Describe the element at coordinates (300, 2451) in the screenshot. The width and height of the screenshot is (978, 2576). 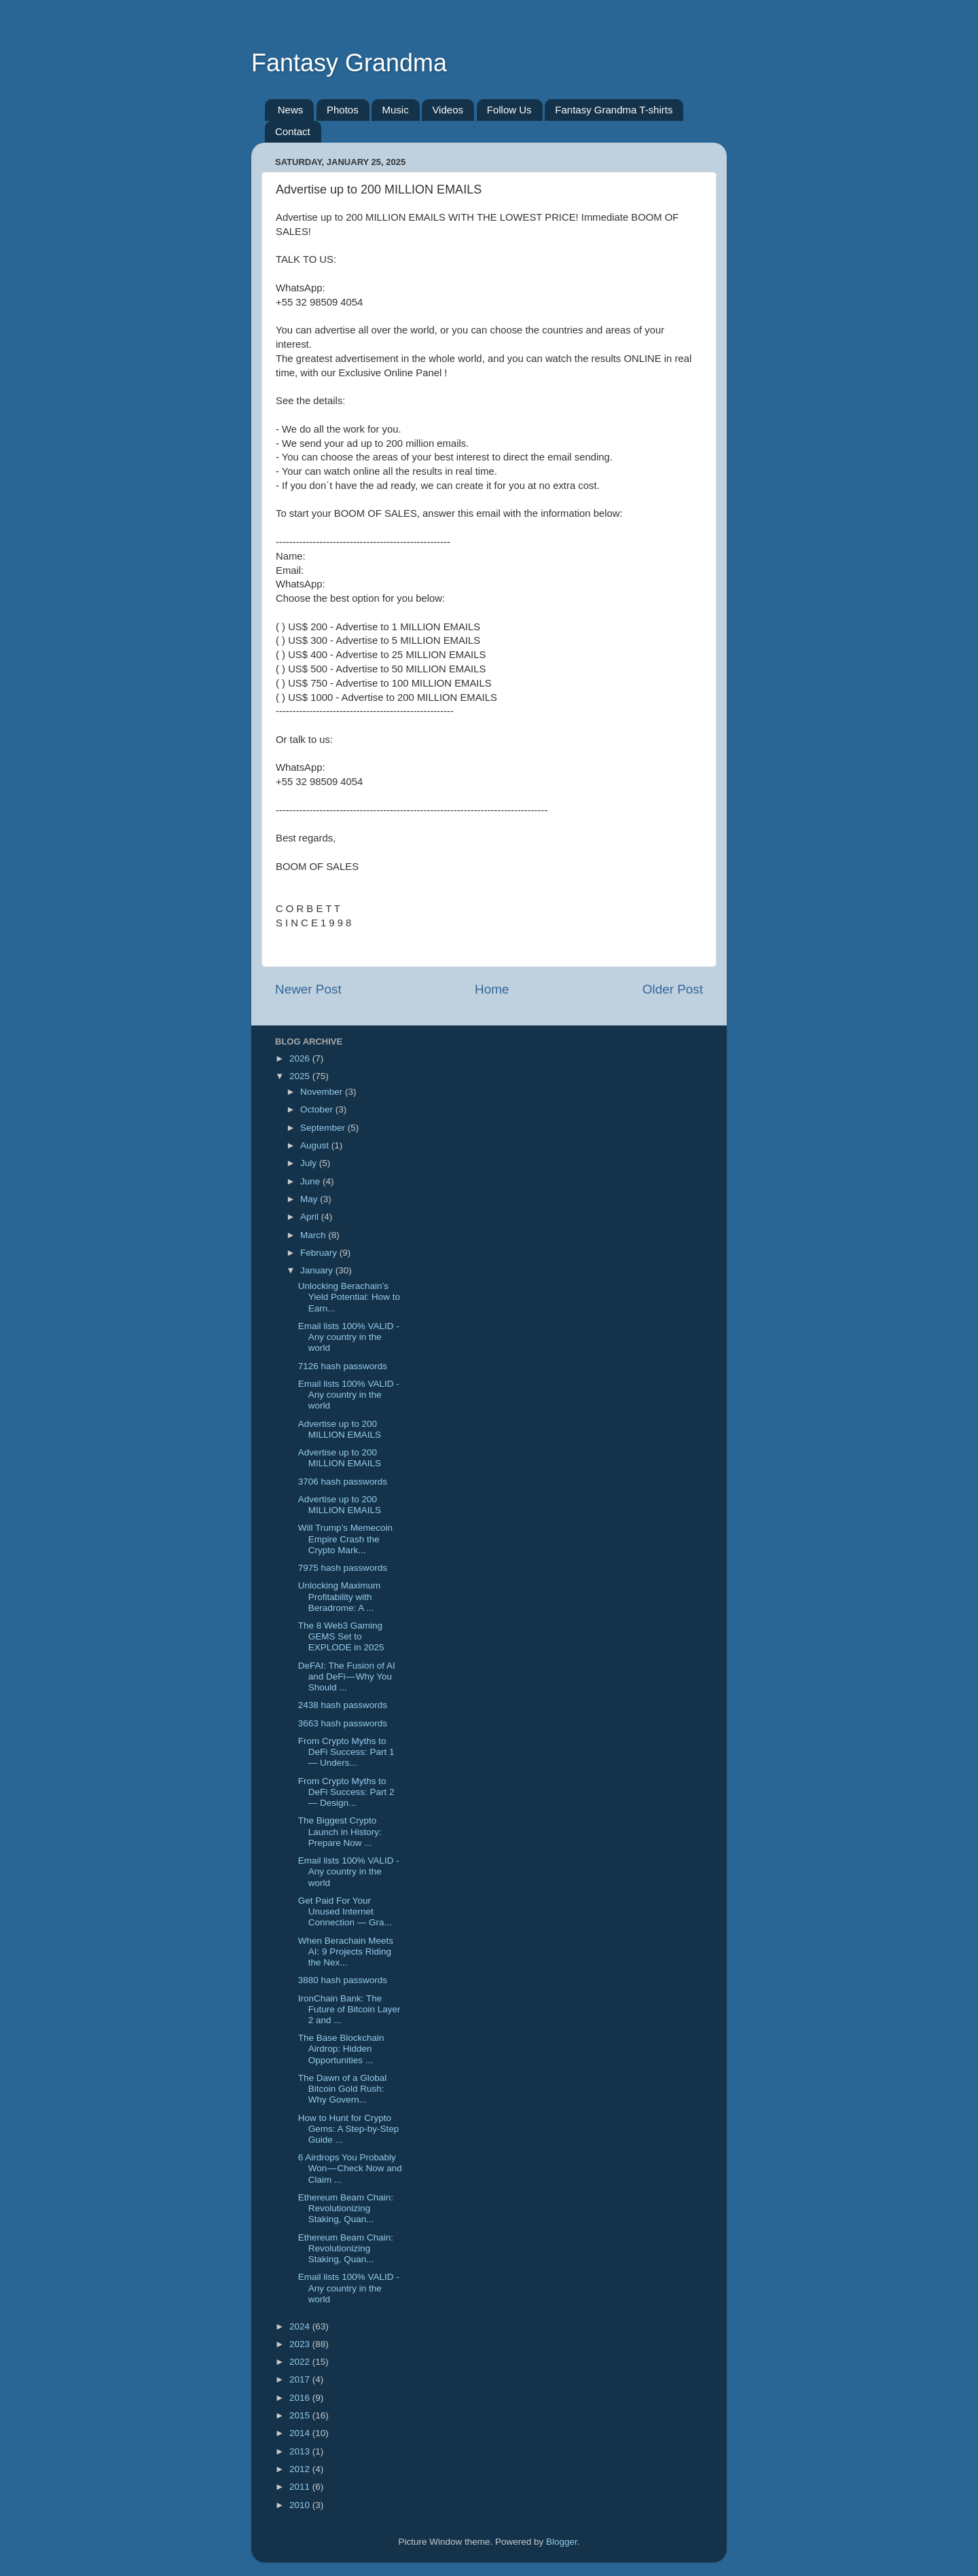
I see `2013` at that location.